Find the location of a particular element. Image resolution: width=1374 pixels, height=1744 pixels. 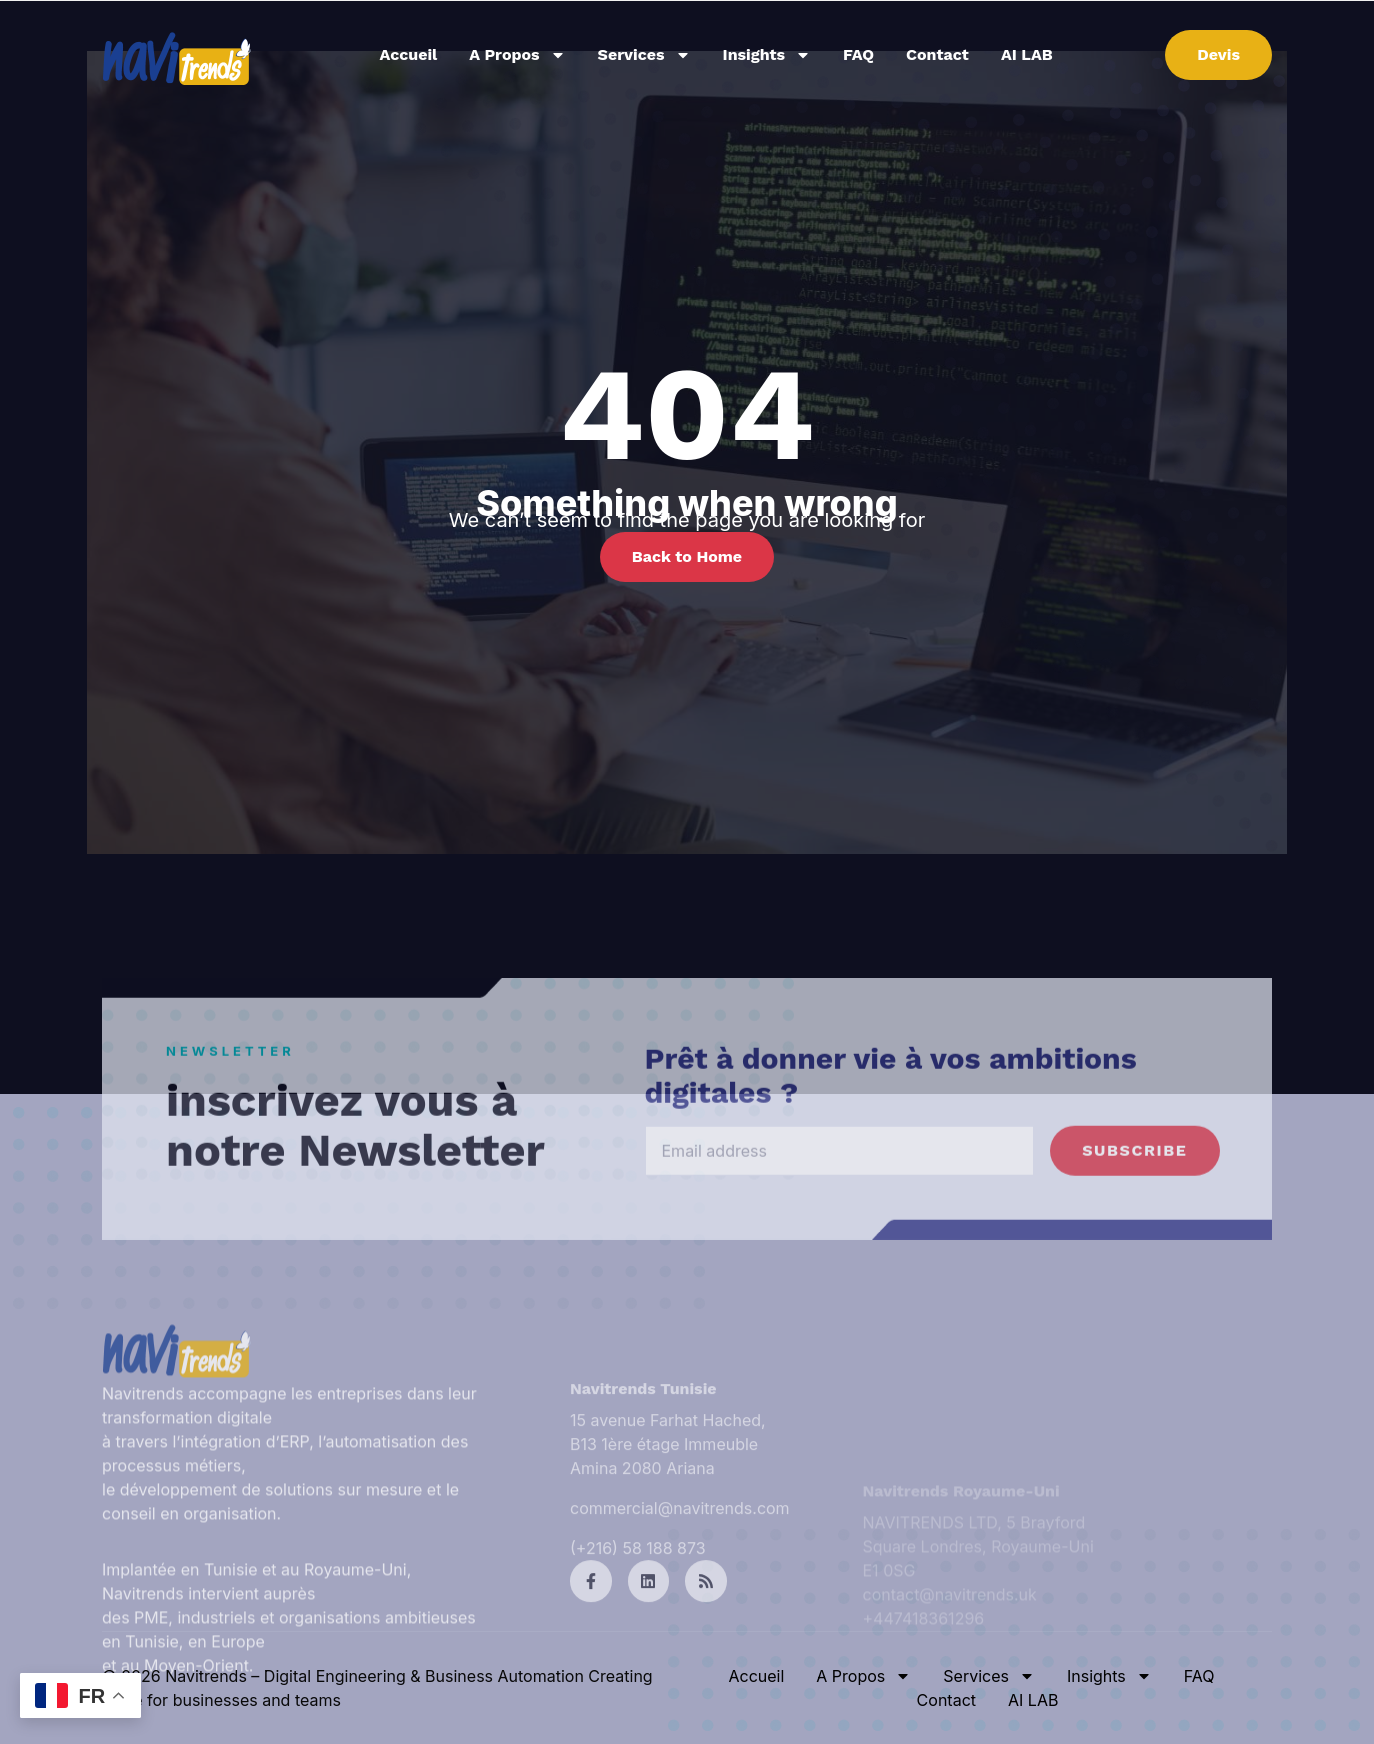

Services is located at coordinates (644, 55).